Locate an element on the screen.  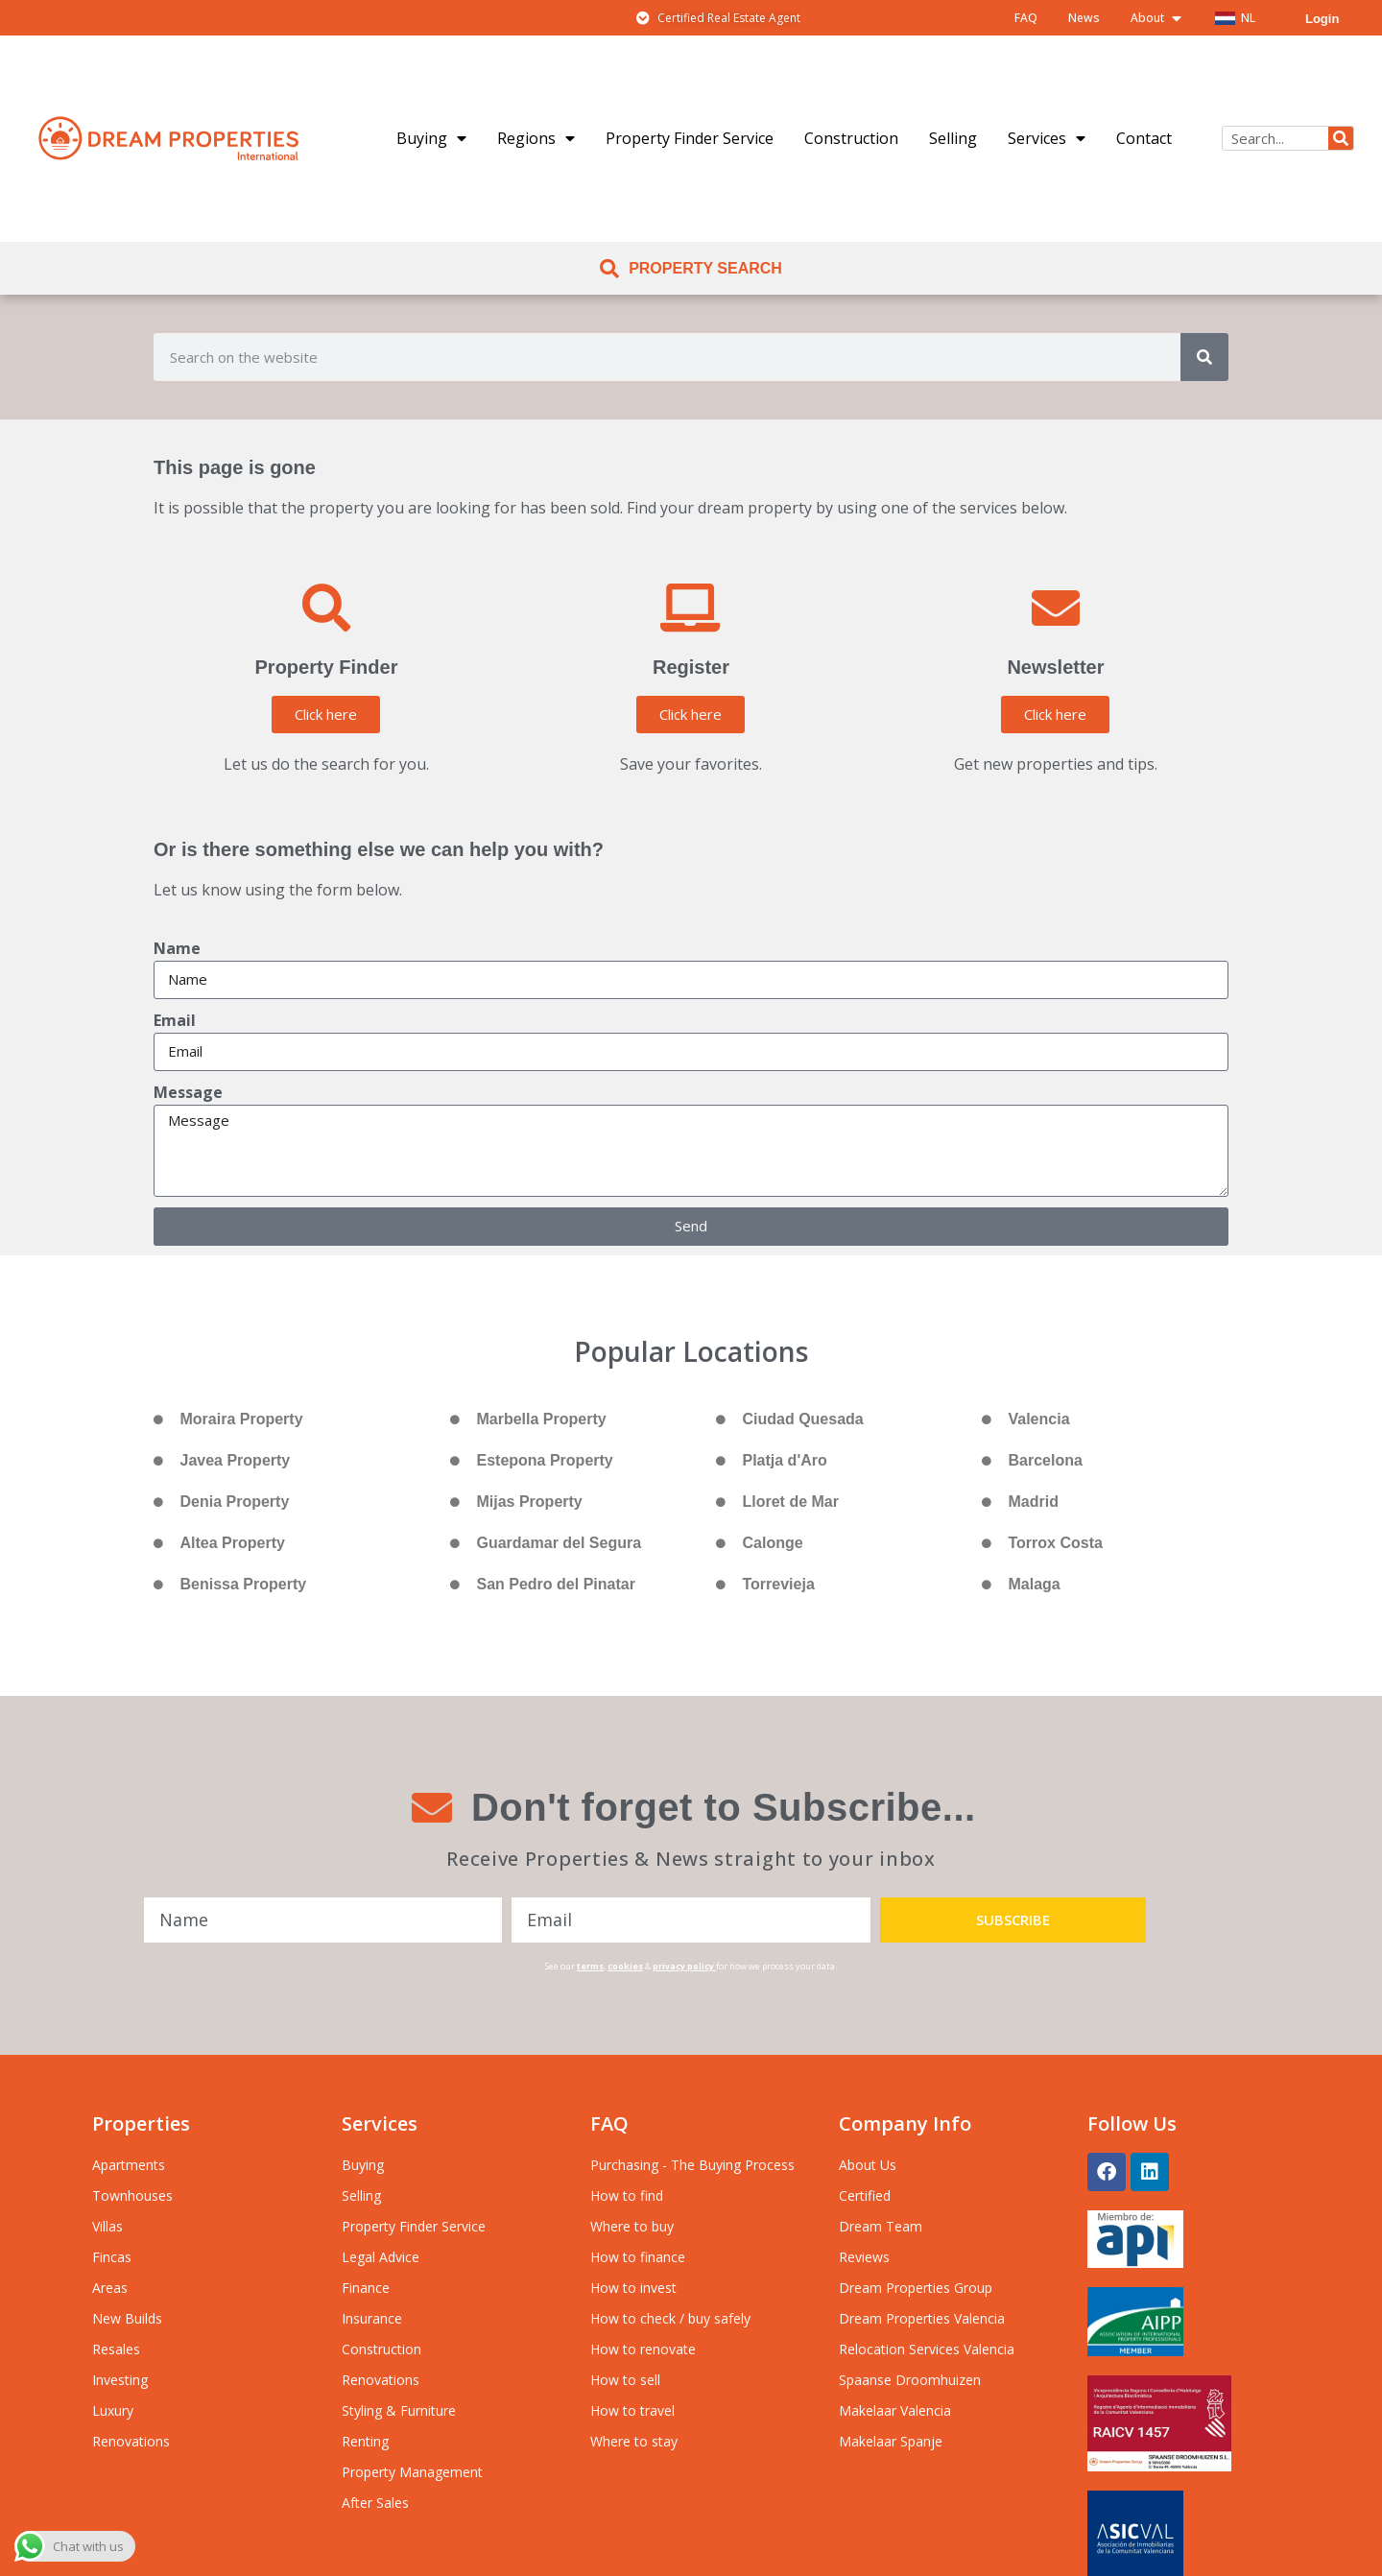
Message is located at coordinates (188, 1092).